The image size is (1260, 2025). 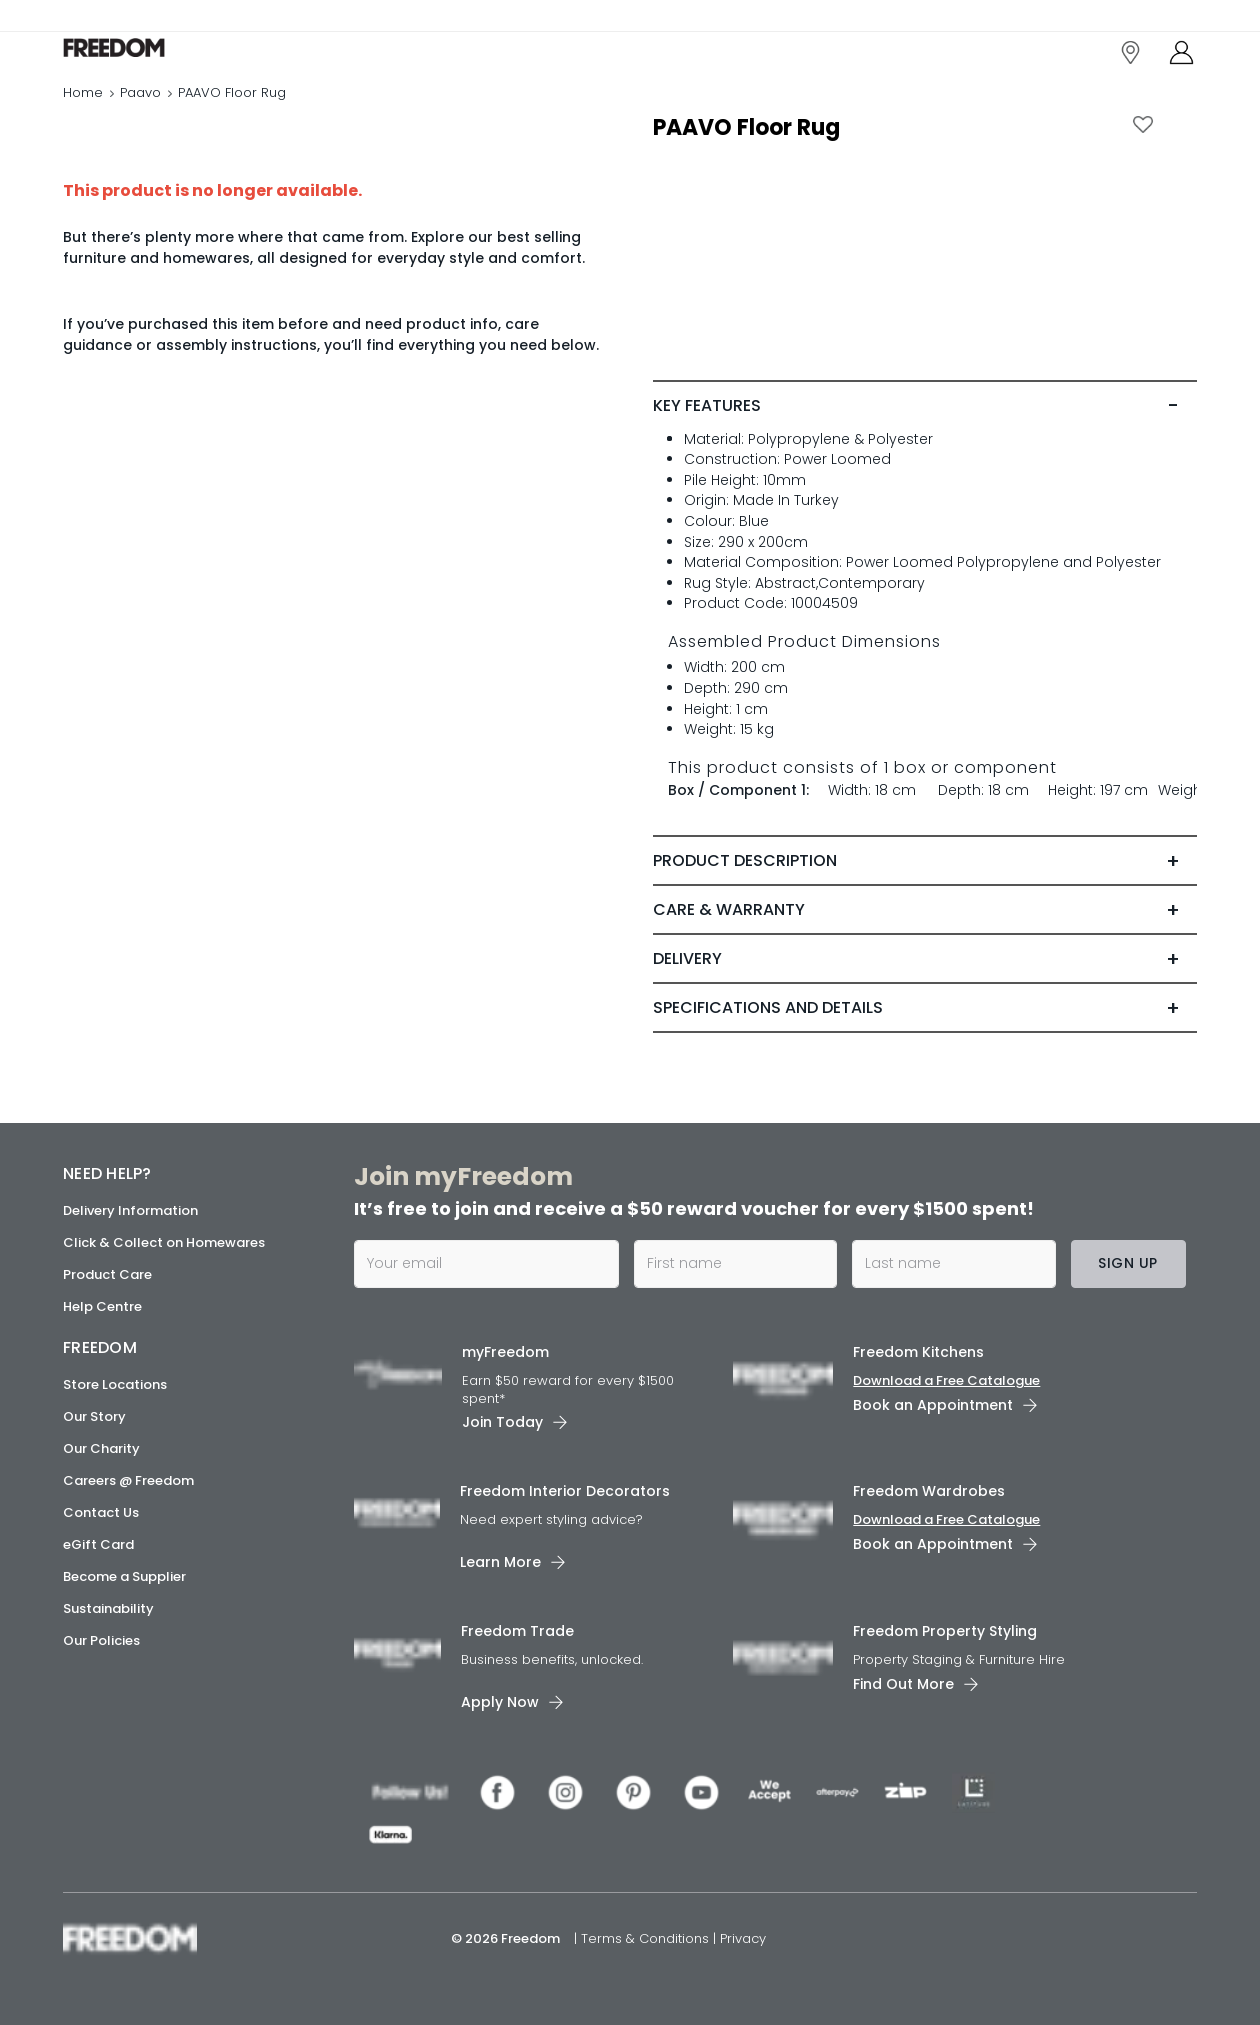 I want to click on [link], so click(x=152, y=58).